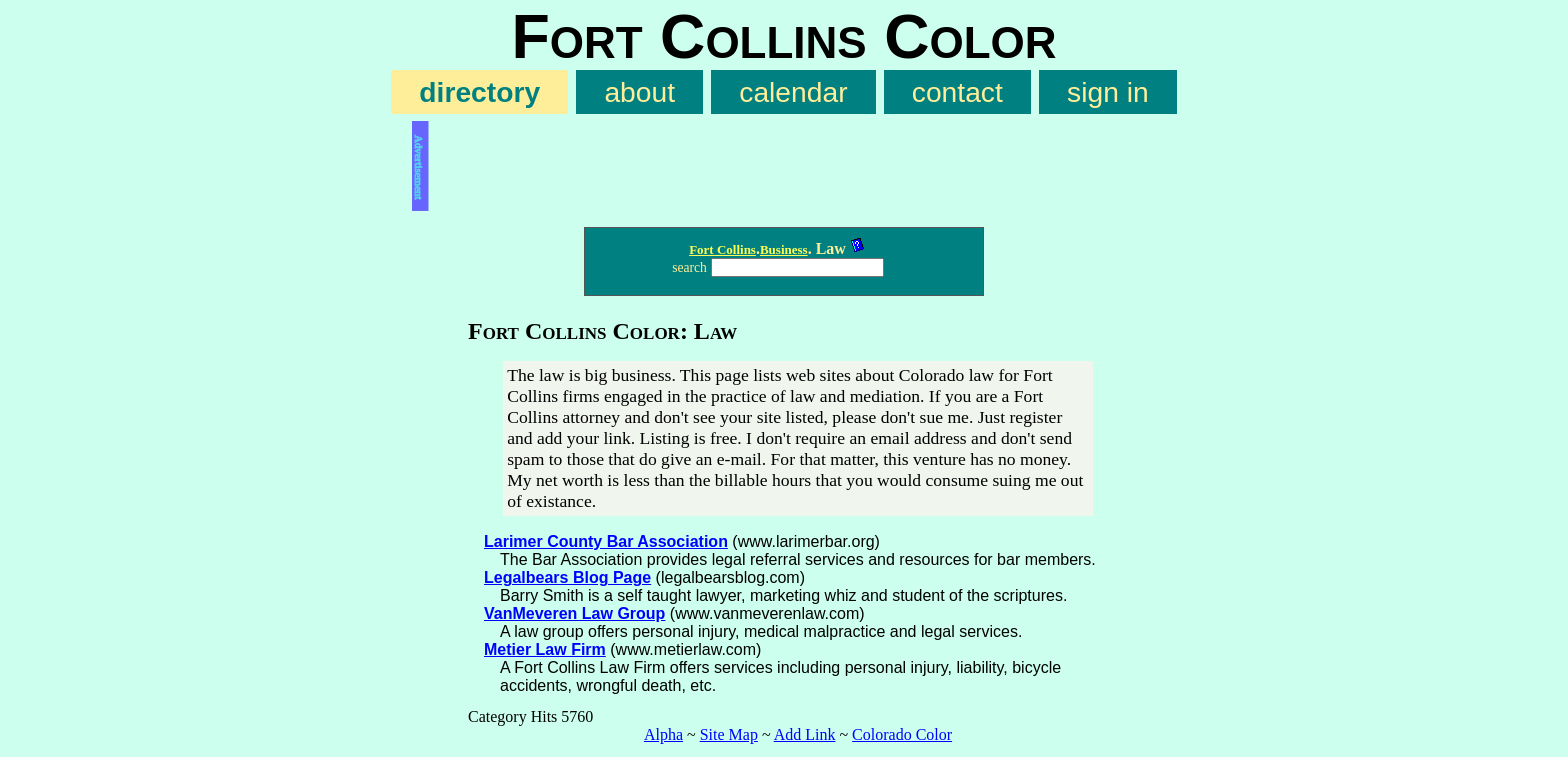 The height and width of the screenshot is (757, 1568). Describe the element at coordinates (793, 92) in the screenshot. I see `calendar` at that location.